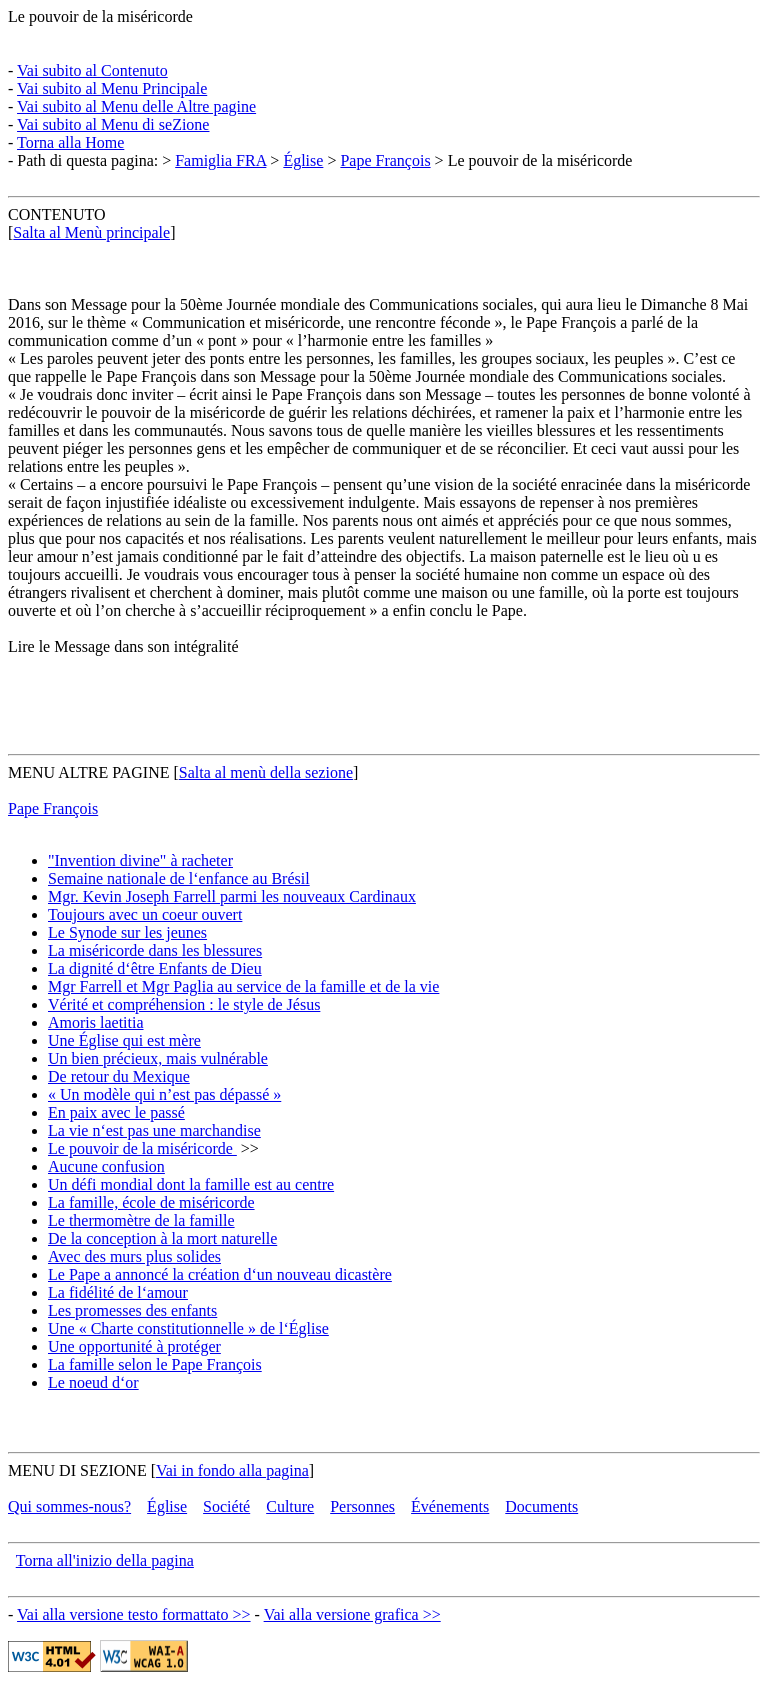 The height and width of the screenshot is (1692, 768). Describe the element at coordinates (119, 1076) in the screenshot. I see `De retour du Mexique` at that location.